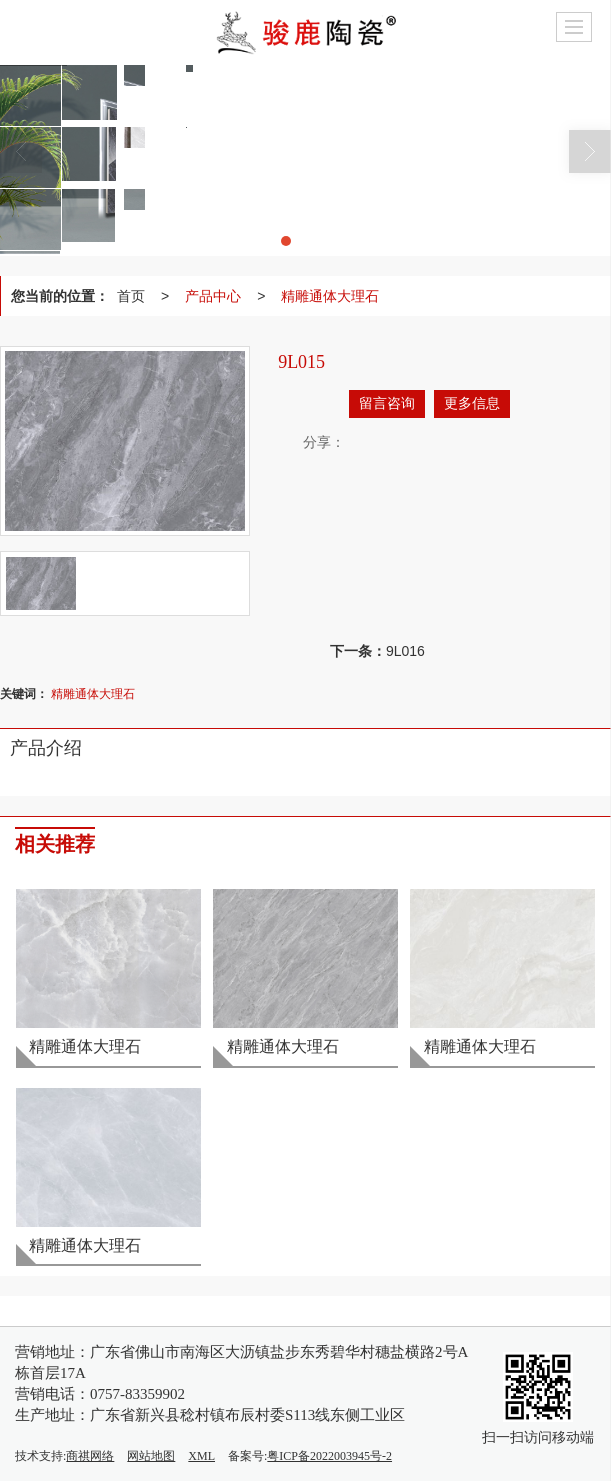  What do you see at coordinates (405, 651) in the screenshot?
I see `9L016` at bounding box center [405, 651].